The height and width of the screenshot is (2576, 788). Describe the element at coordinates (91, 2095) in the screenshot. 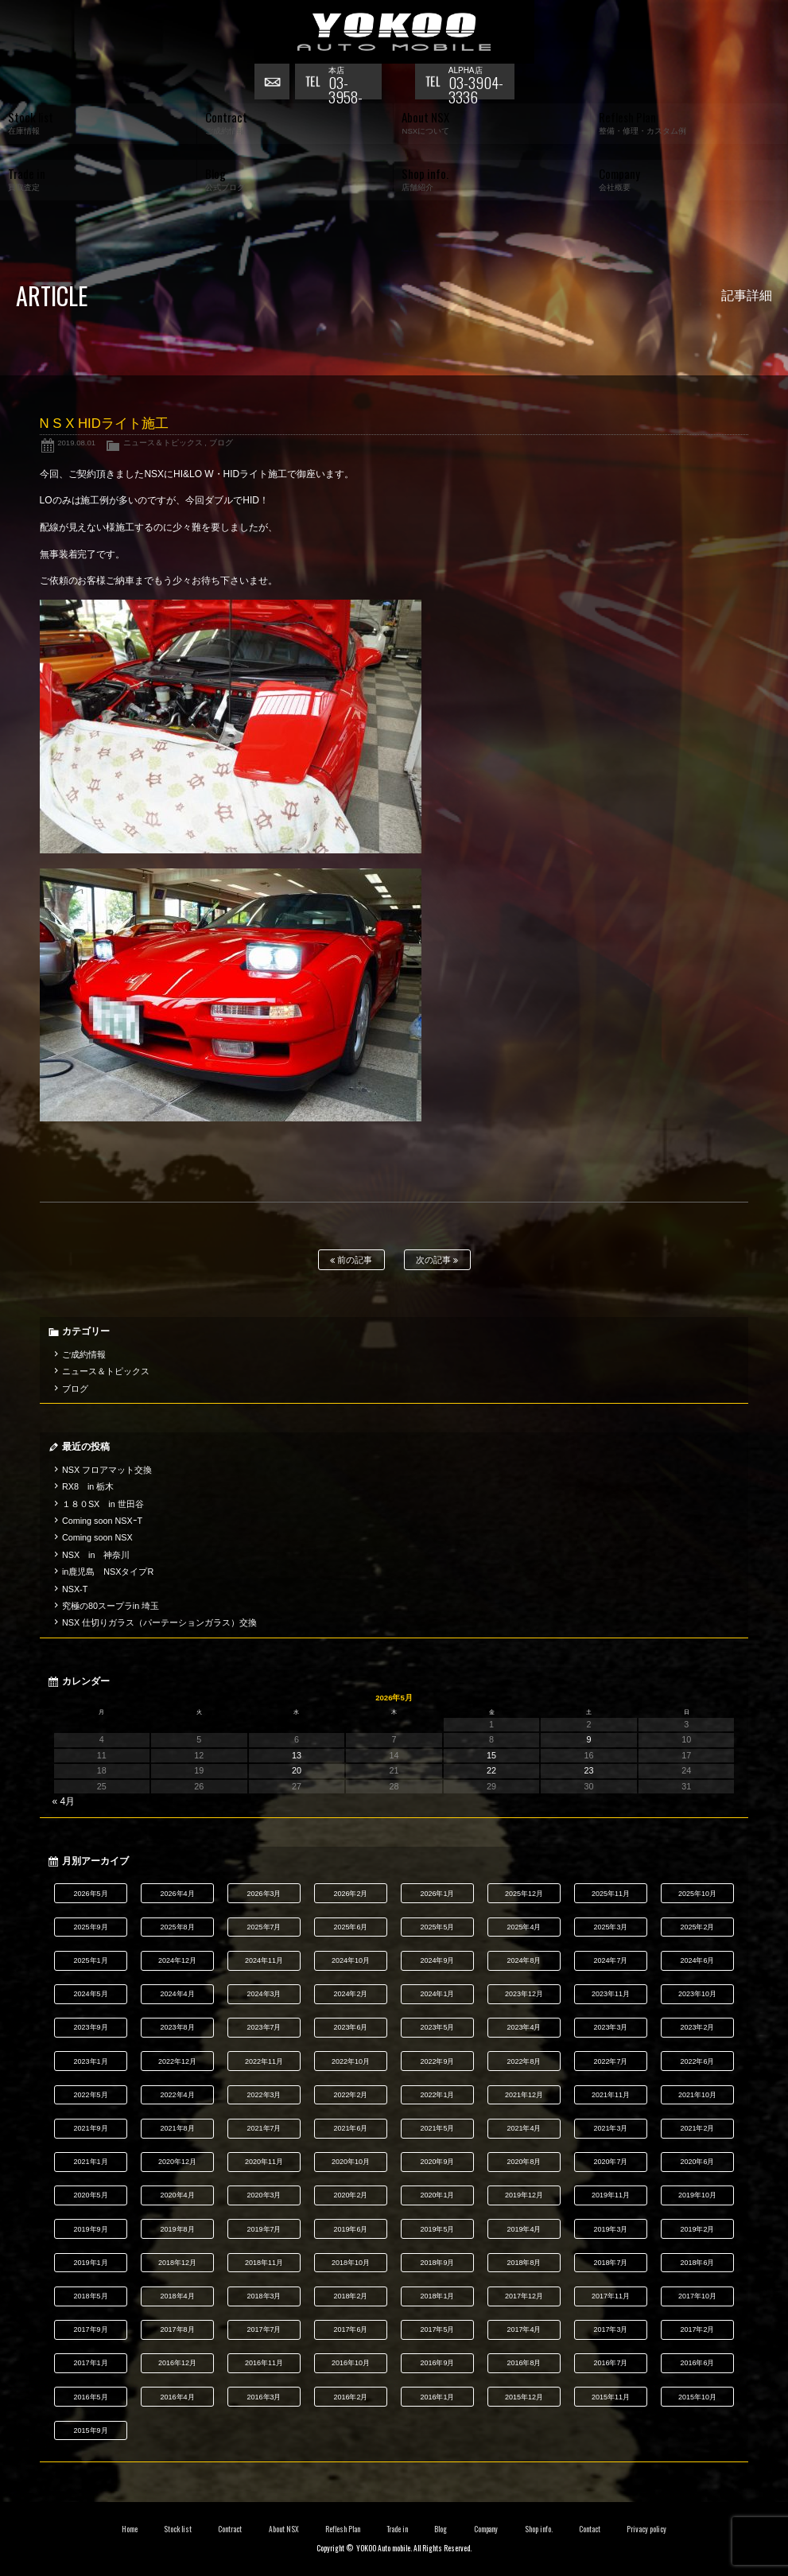

I see `2022年5月` at that location.